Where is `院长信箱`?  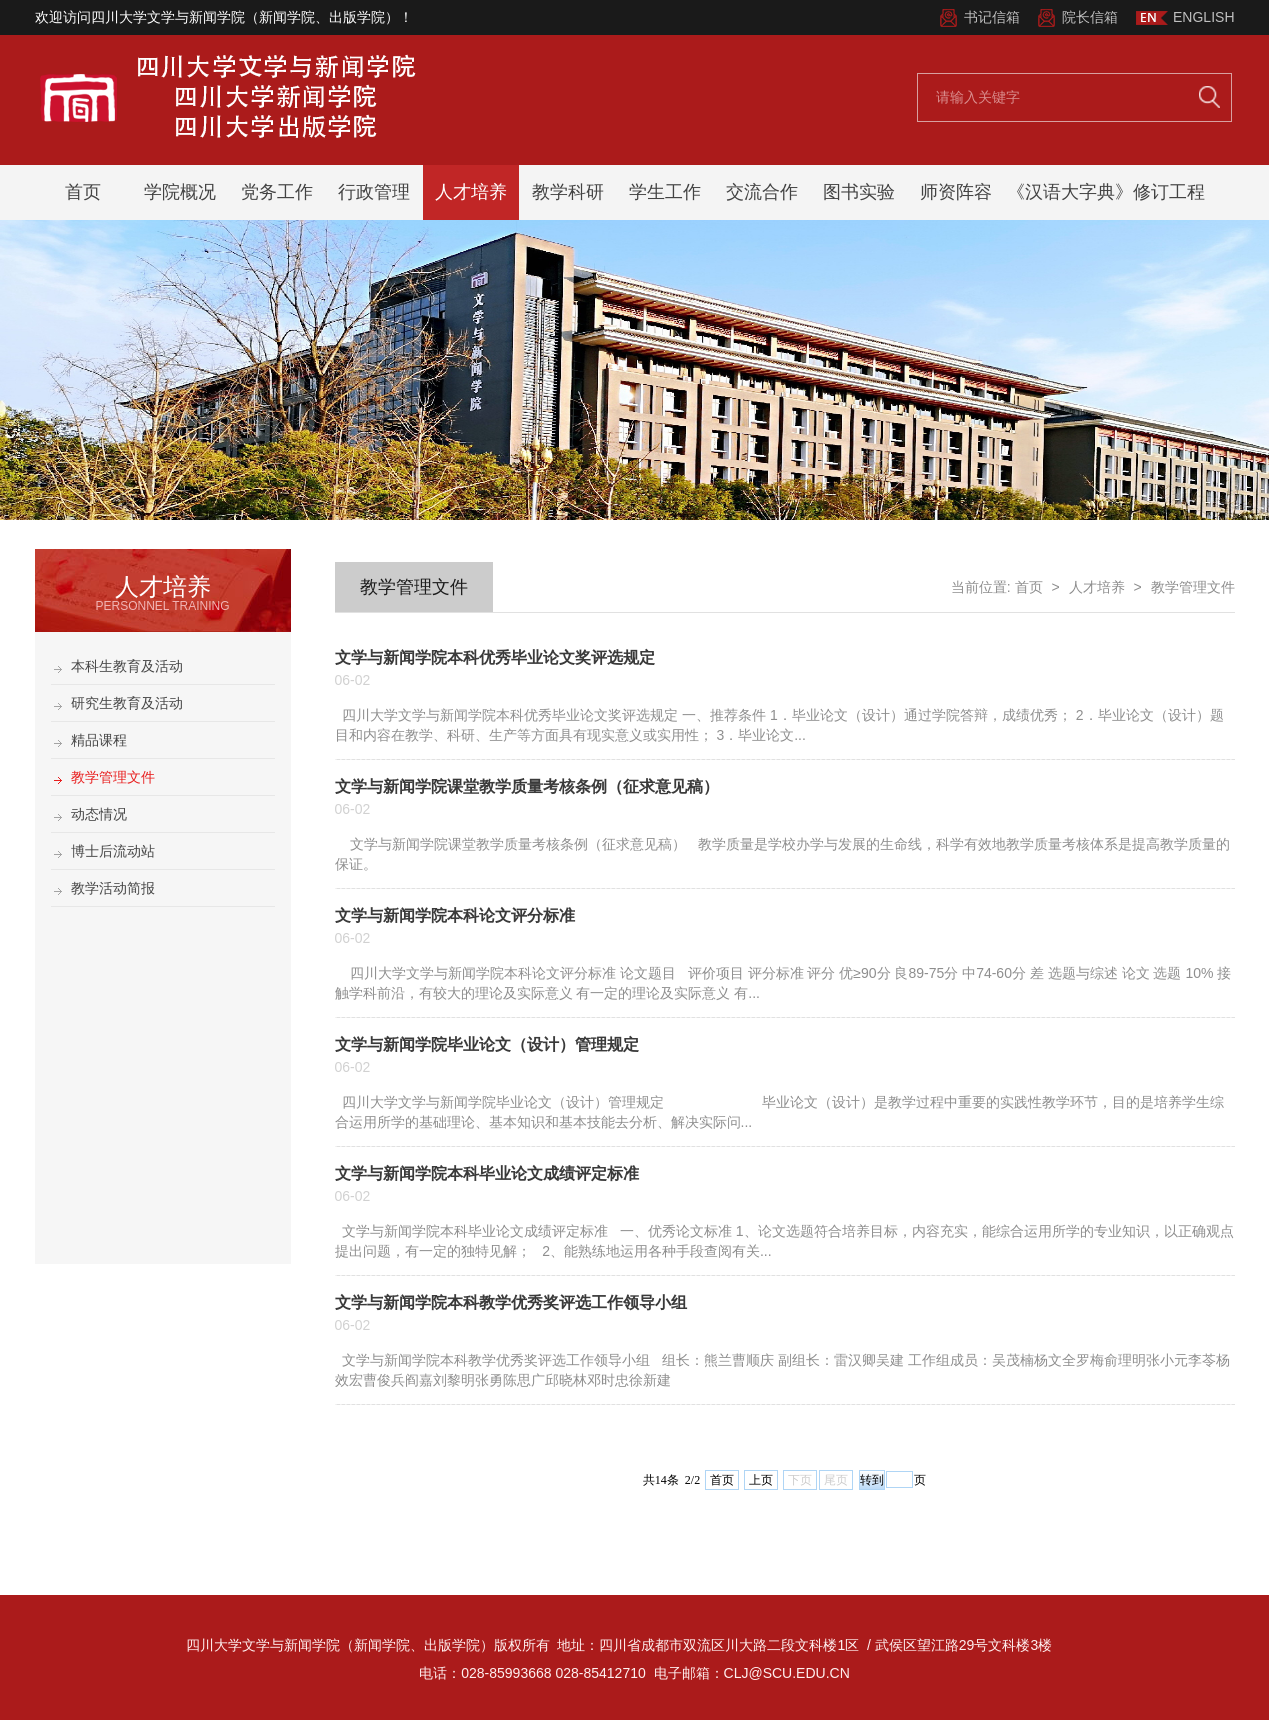
院长信箱 is located at coordinates (1090, 17).